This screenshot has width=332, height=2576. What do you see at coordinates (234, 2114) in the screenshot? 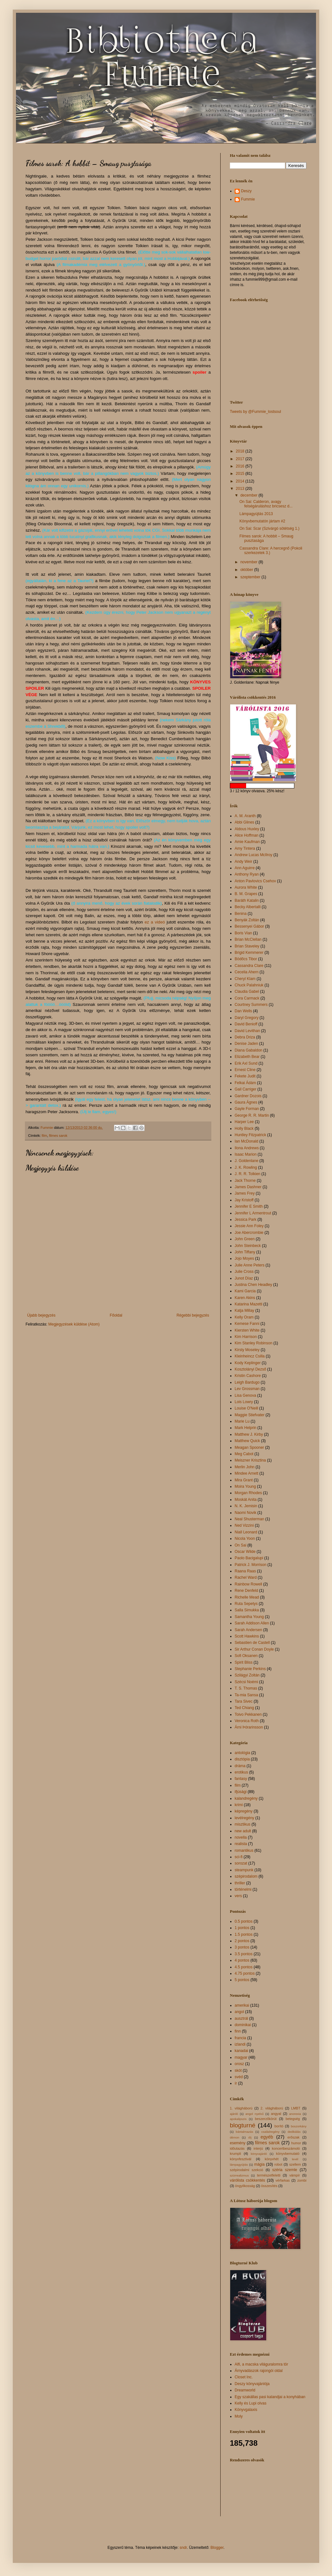
I see `ajánló` at bounding box center [234, 2114].